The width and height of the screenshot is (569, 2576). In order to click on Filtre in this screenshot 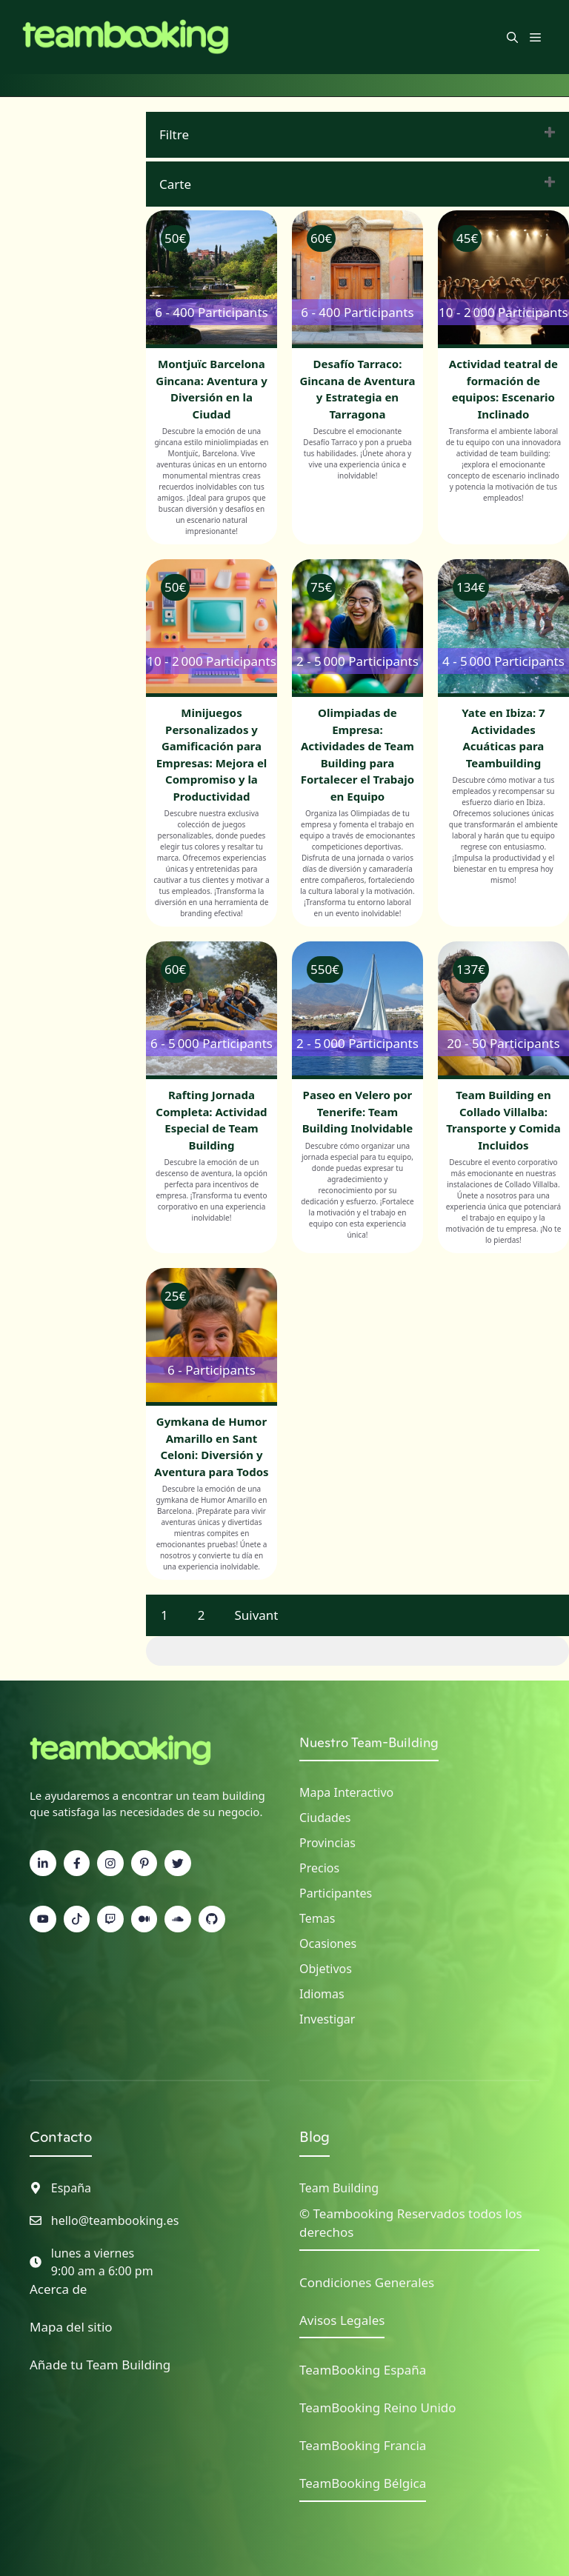, I will do `click(174, 134)`.